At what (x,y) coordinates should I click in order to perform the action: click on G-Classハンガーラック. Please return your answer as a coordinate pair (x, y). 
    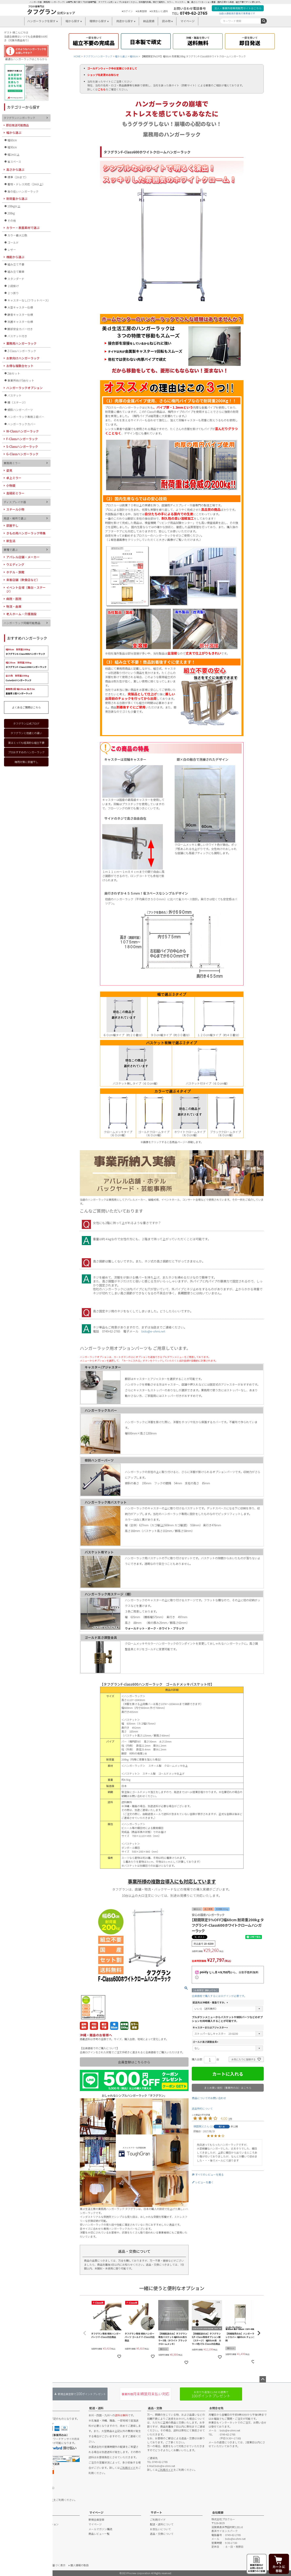
    Looking at the image, I should click on (22, 454).